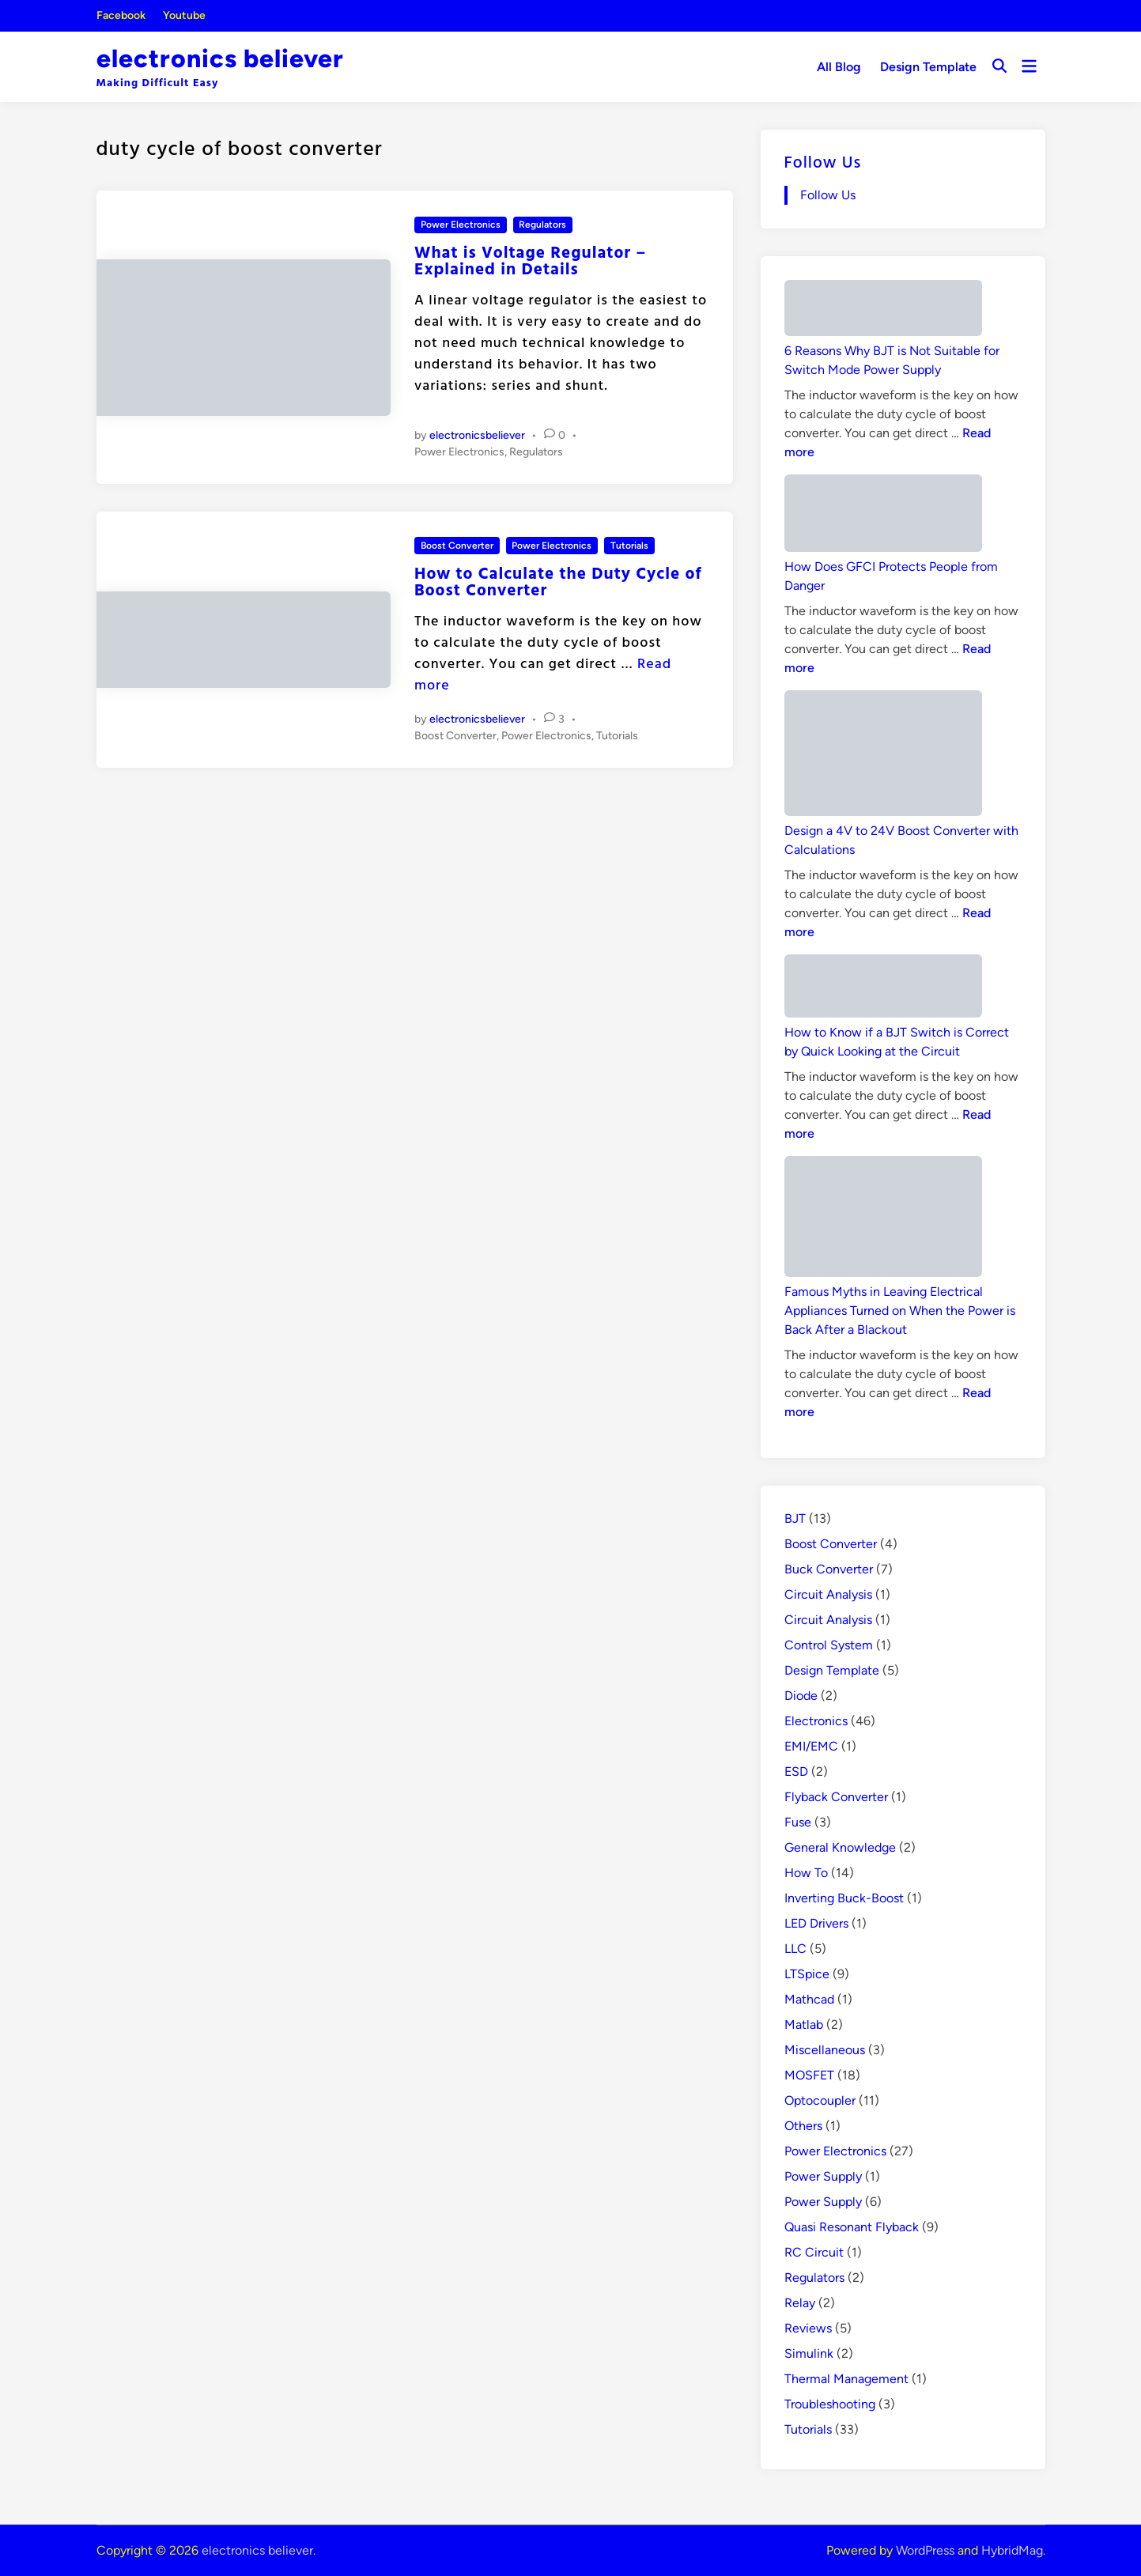 The height and width of the screenshot is (2576, 1141). I want to click on Tutorials, so click(629, 545).